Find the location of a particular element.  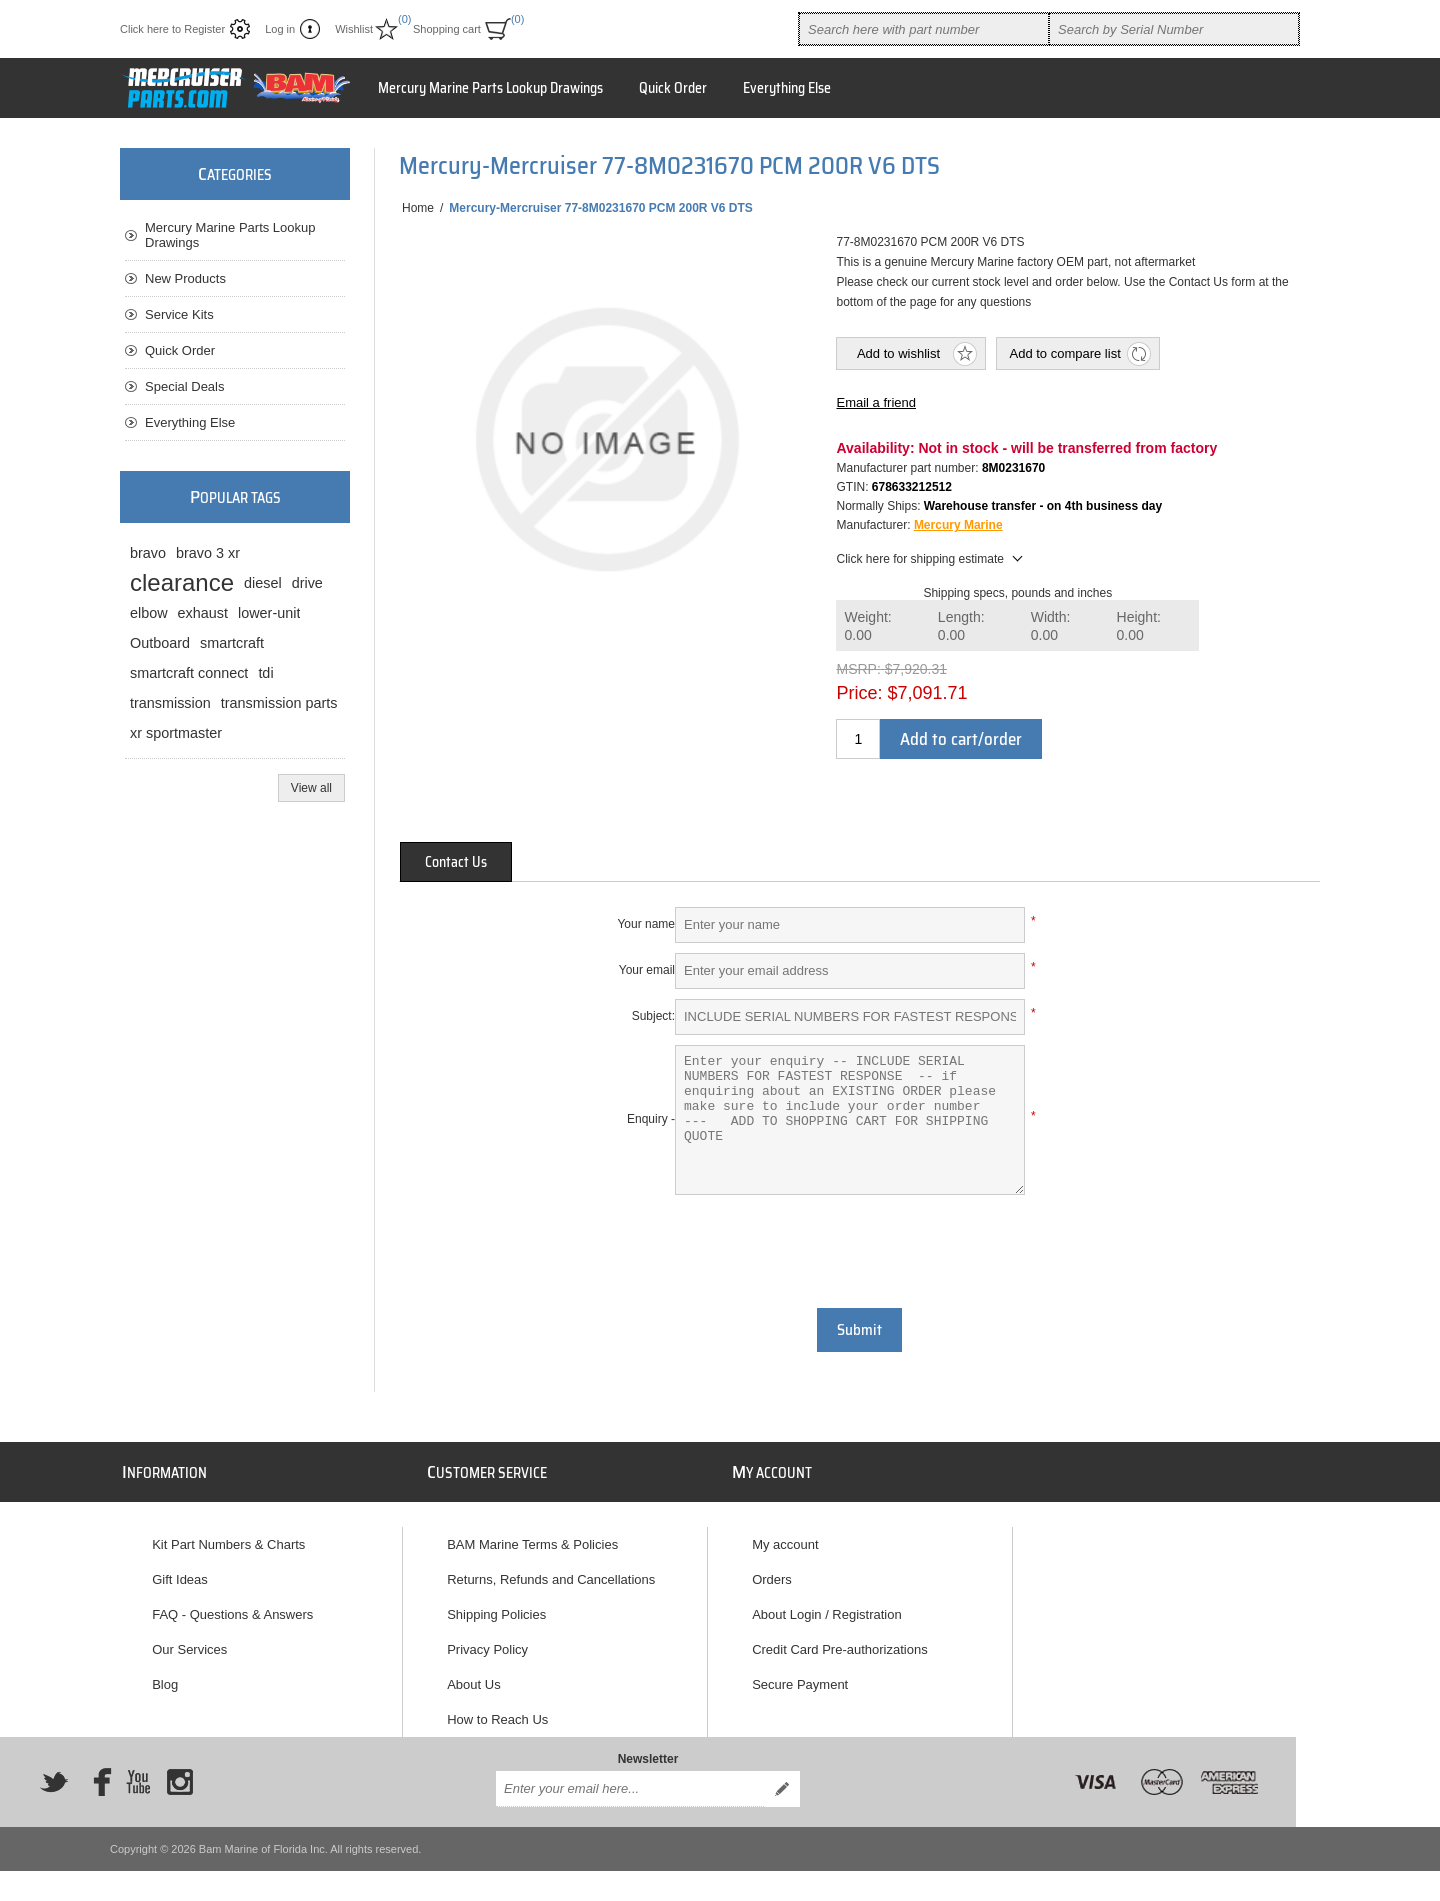

Mercury Marine Parts Lookup Drawings is located at coordinates (490, 88).